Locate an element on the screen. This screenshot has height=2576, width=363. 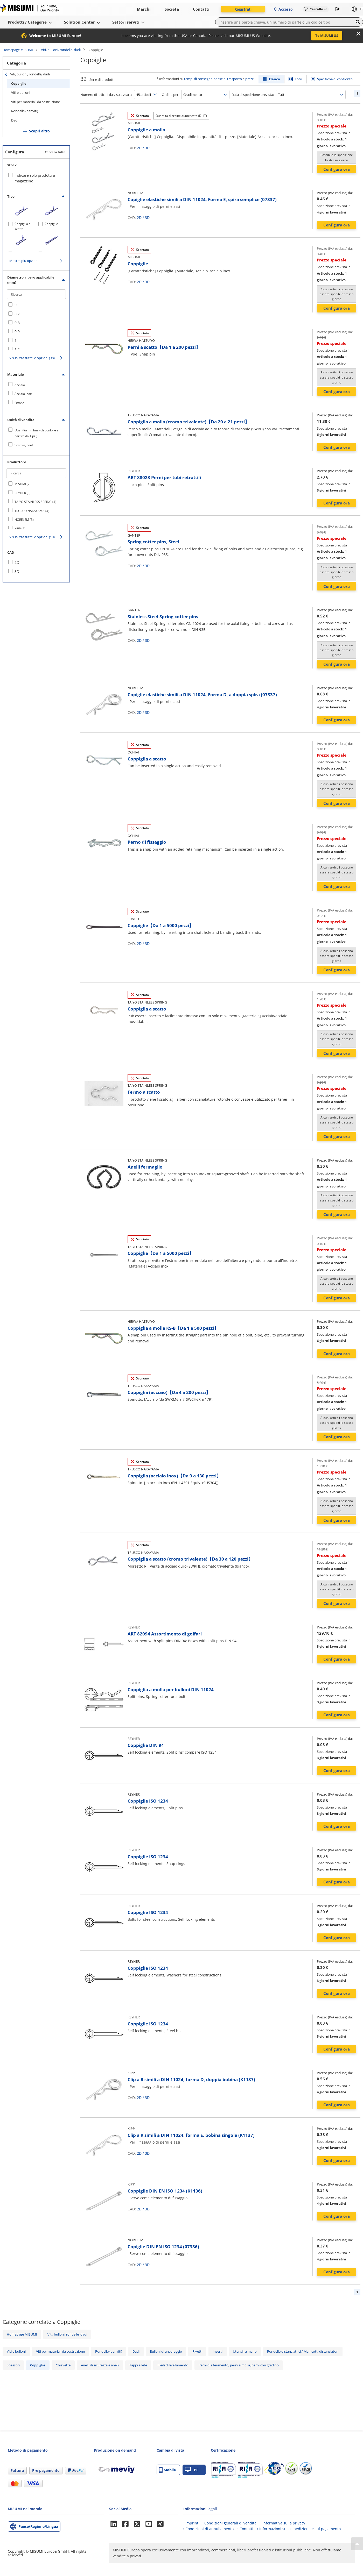
Registrati [button] is located at coordinates (243, 9).